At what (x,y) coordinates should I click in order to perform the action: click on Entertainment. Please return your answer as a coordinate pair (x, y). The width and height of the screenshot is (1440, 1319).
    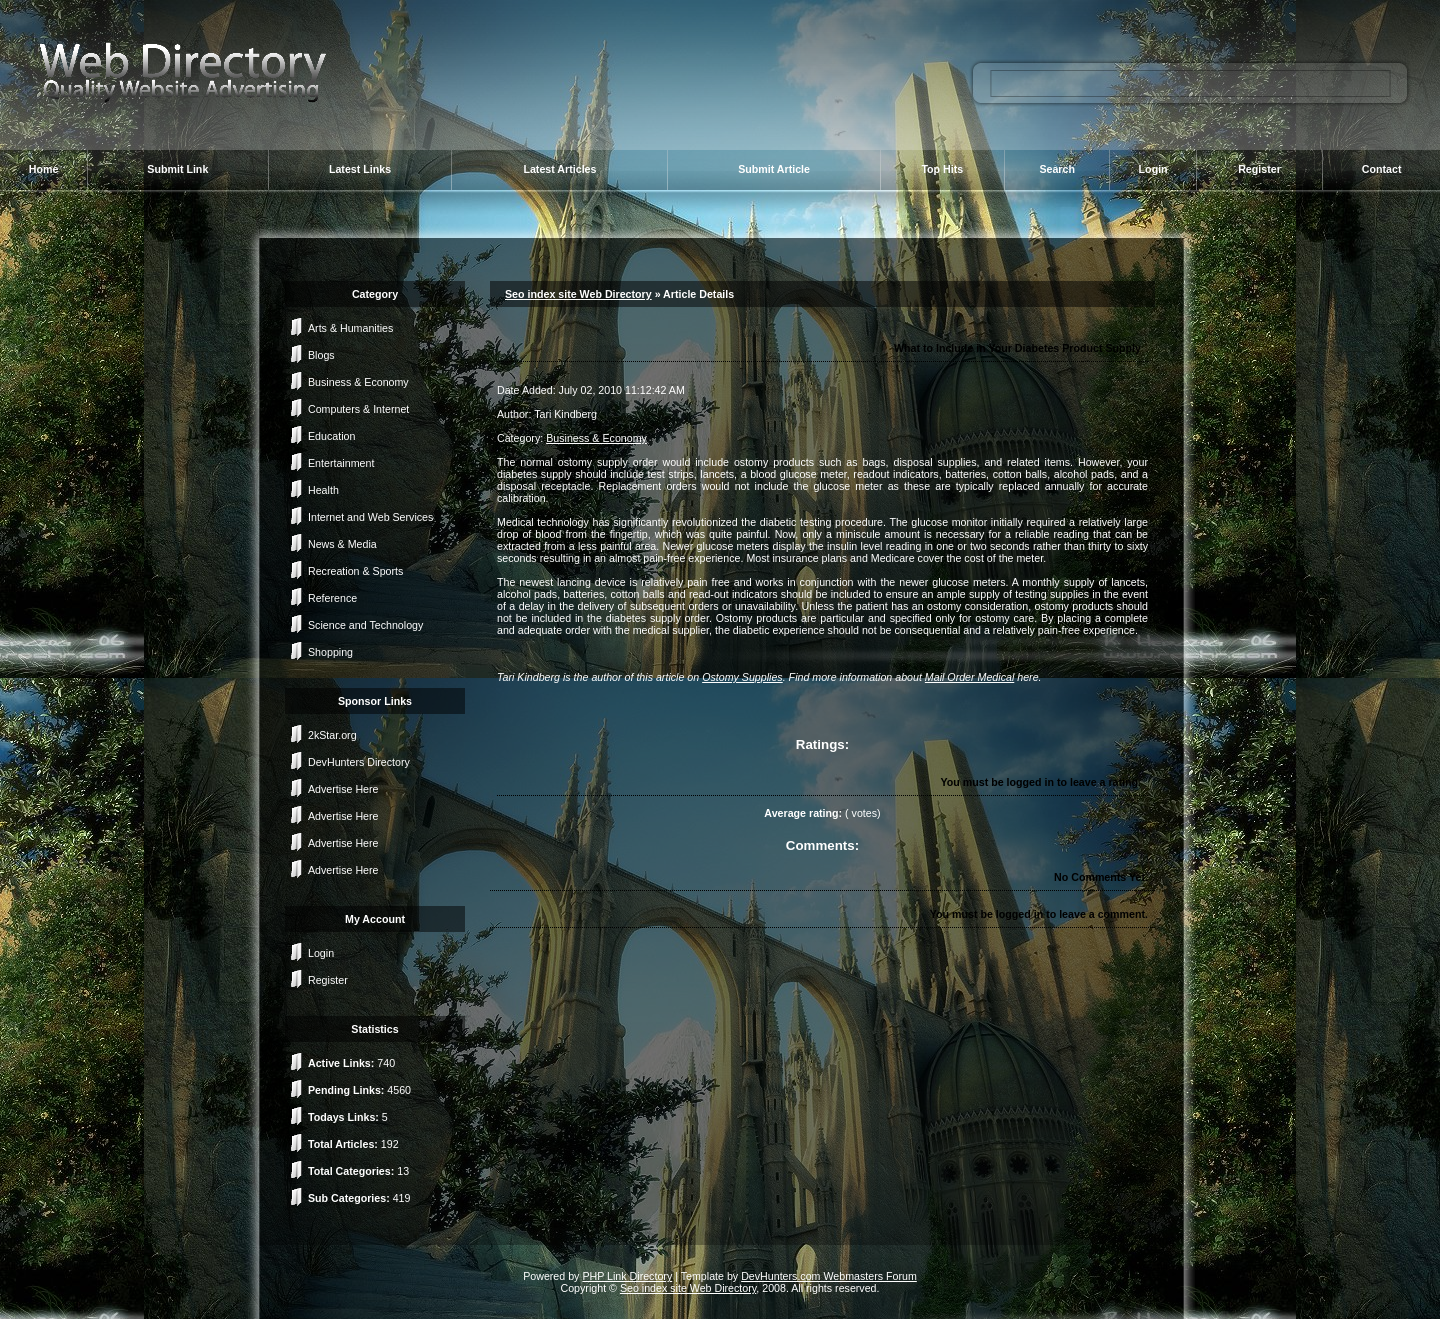
    Looking at the image, I should click on (341, 463).